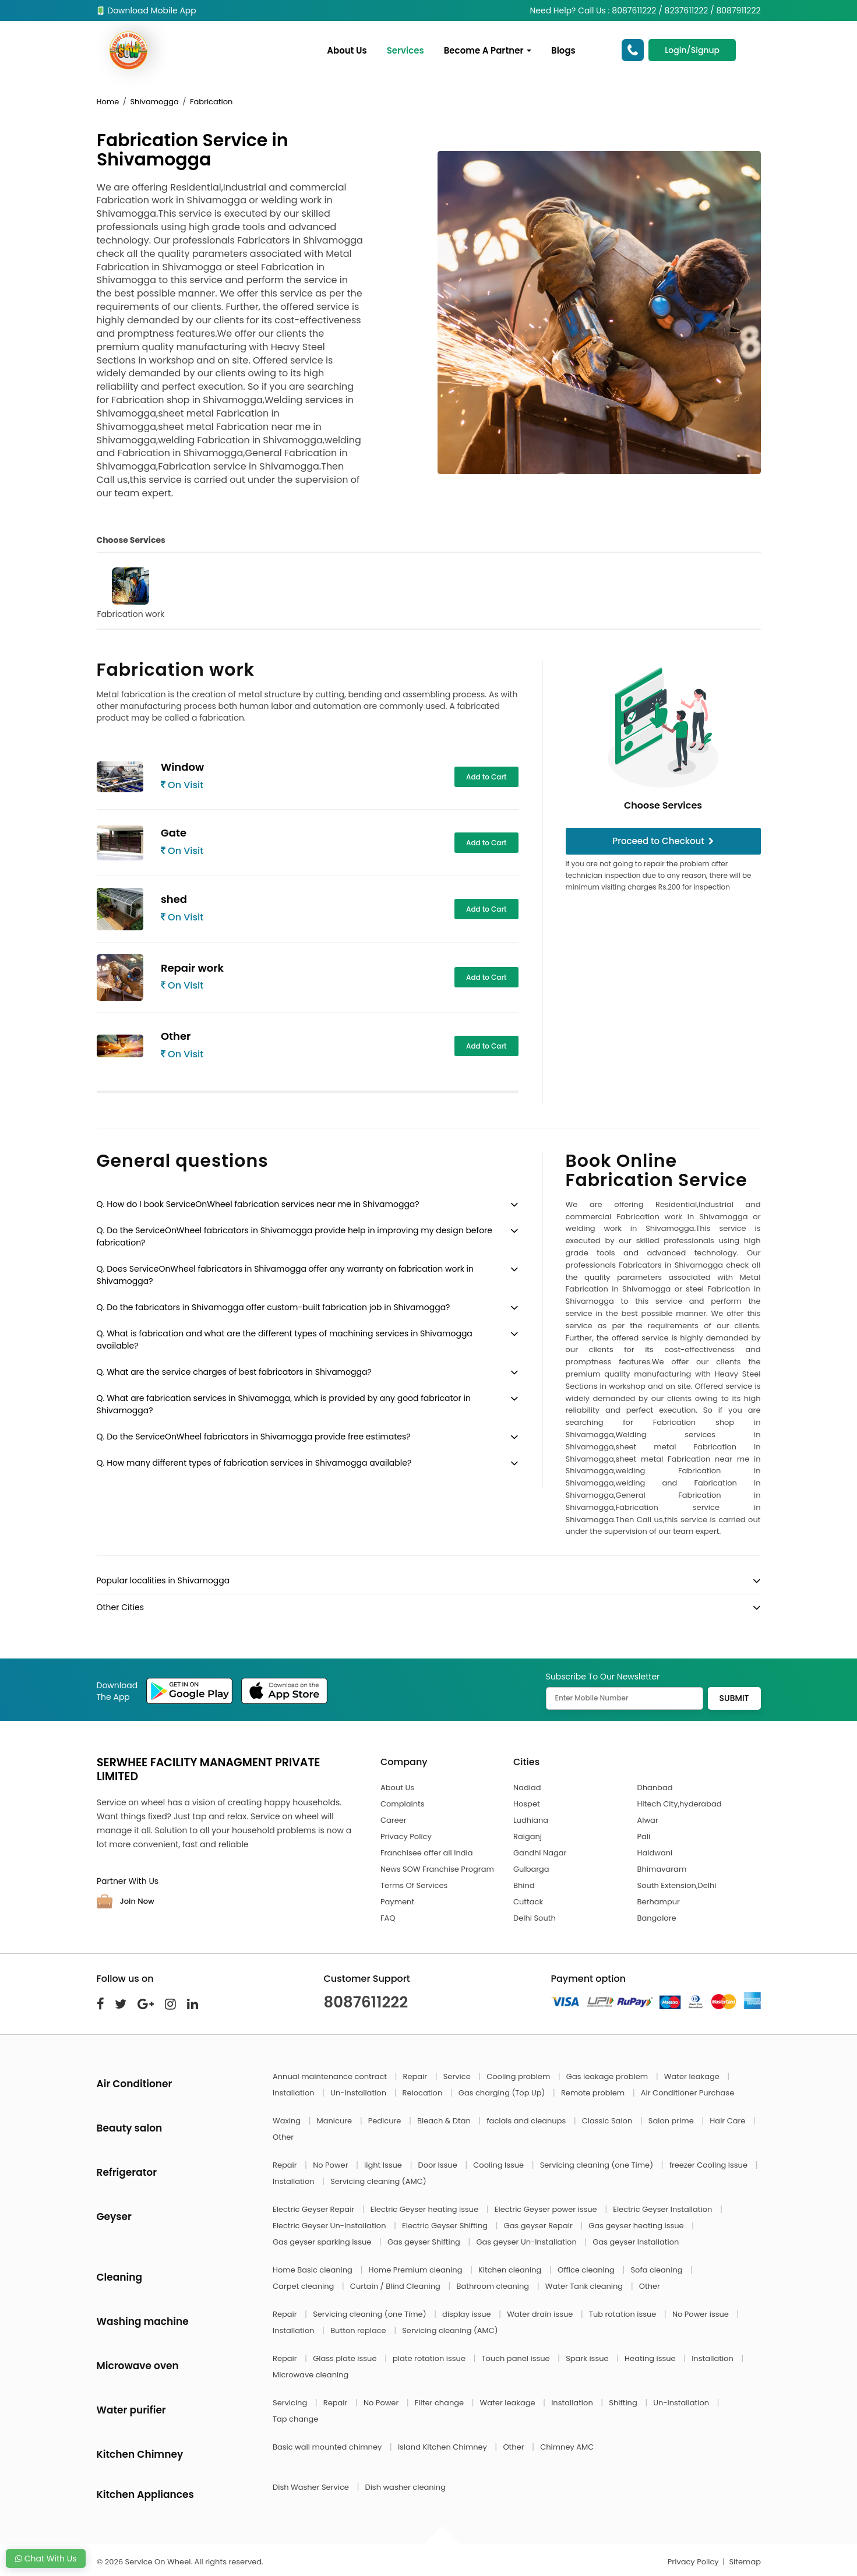 This screenshot has width=857, height=2576. I want to click on Q. Do the fabricators in Shivamogga offer custom-built fabrication job in Shivamogga?, so click(273, 1307).